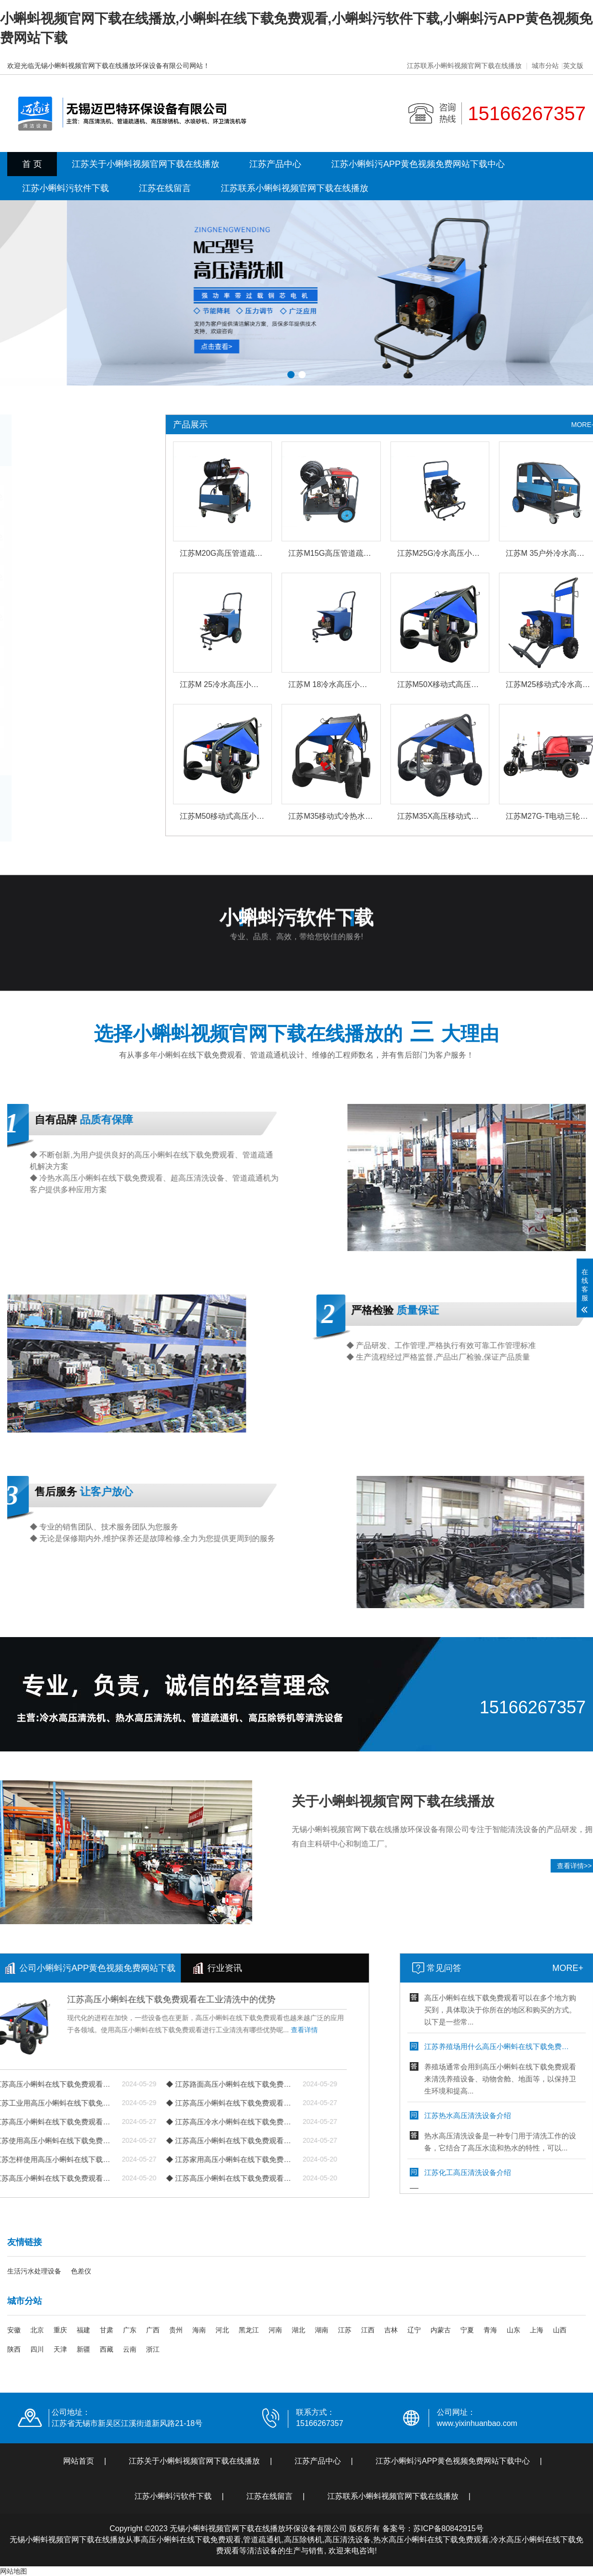  What do you see at coordinates (81, 2271) in the screenshot?
I see `色差仪` at bounding box center [81, 2271].